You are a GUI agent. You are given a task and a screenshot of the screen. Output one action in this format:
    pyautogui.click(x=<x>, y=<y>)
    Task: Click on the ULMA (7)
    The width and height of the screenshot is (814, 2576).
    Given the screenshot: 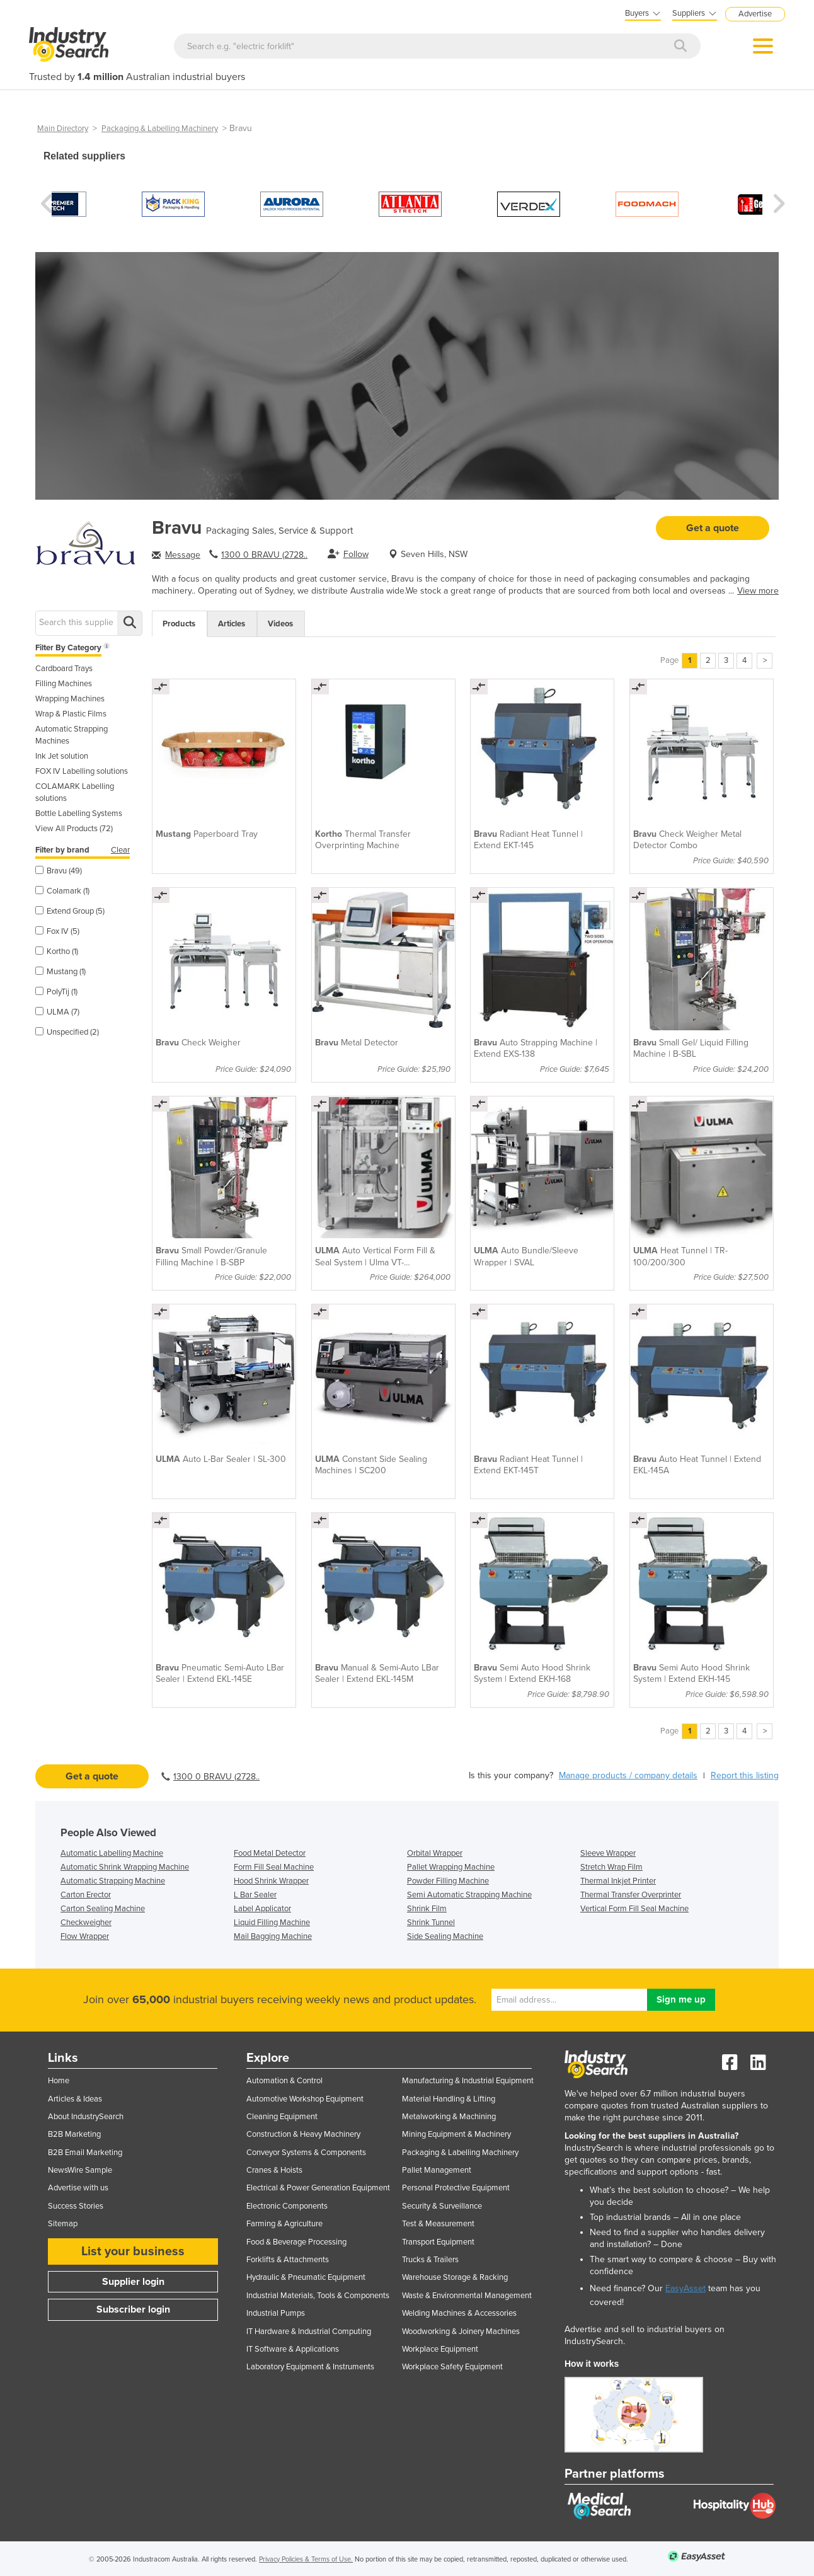 What is the action you would take?
    pyautogui.click(x=57, y=1012)
    